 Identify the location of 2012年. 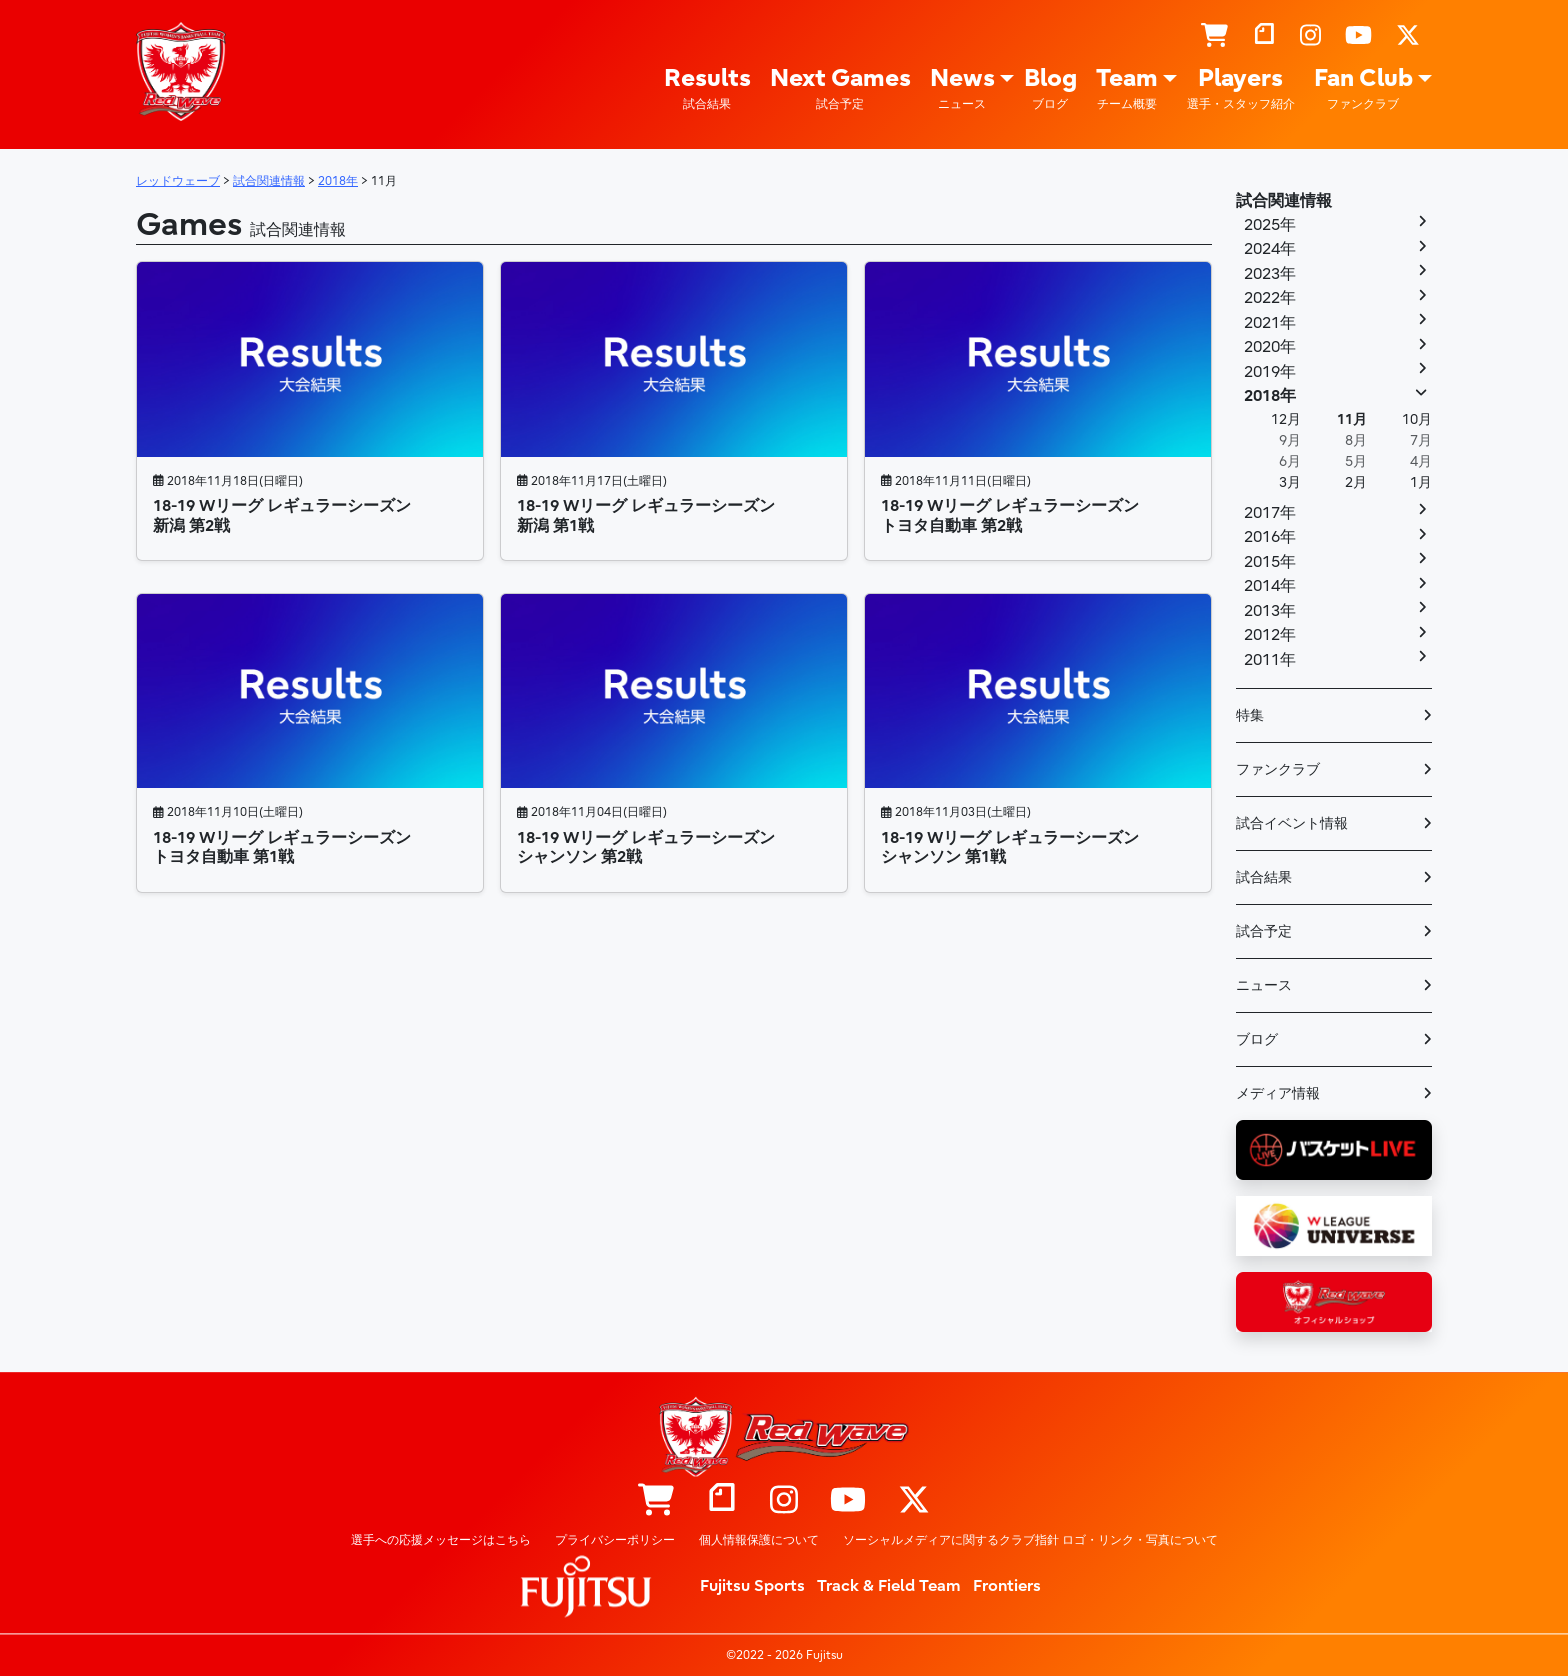
(1270, 635).